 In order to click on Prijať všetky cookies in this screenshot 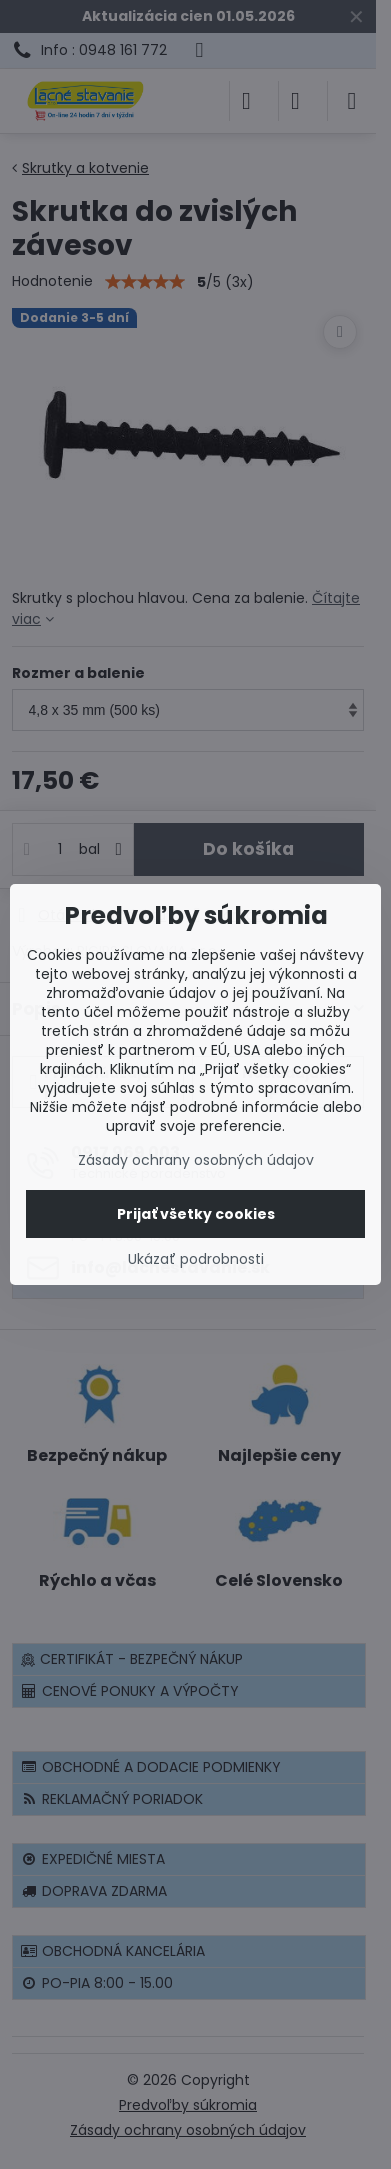, I will do `click(196, 1214)`.